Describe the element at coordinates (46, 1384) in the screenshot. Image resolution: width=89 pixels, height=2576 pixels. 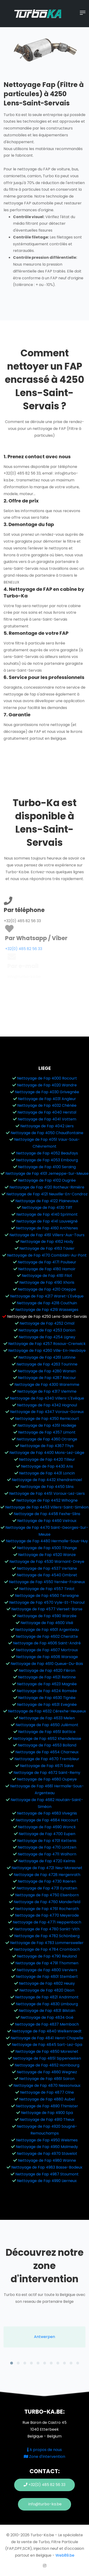
I see `Nettoyage de Fap 4300 Waremme` at that location.